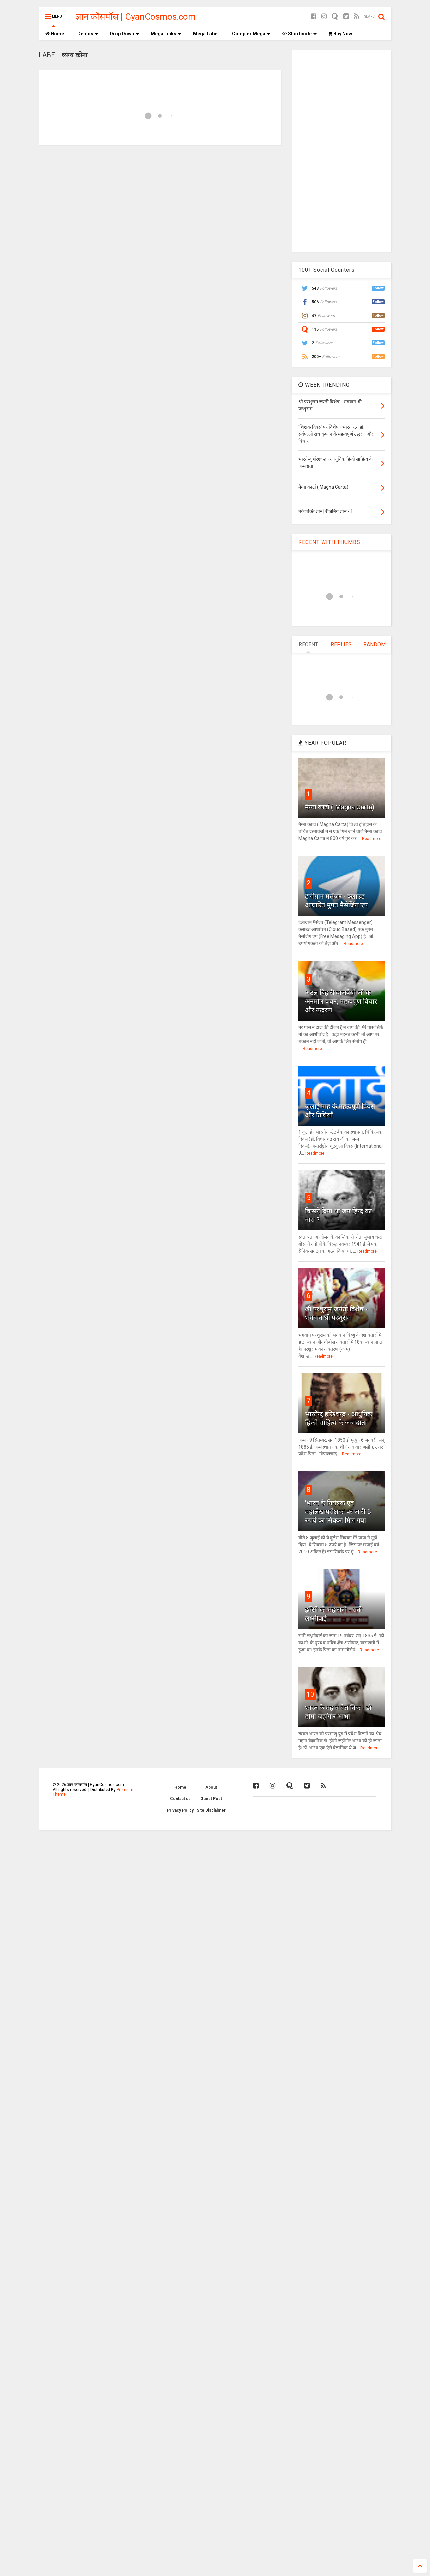 The height and width of the screenshot is (2576, 430). Describe the element at coordinates (136, 17) in the screenshot. I see `ज्ञान कॉसमॉस | GyanCosmos.com` at that location.